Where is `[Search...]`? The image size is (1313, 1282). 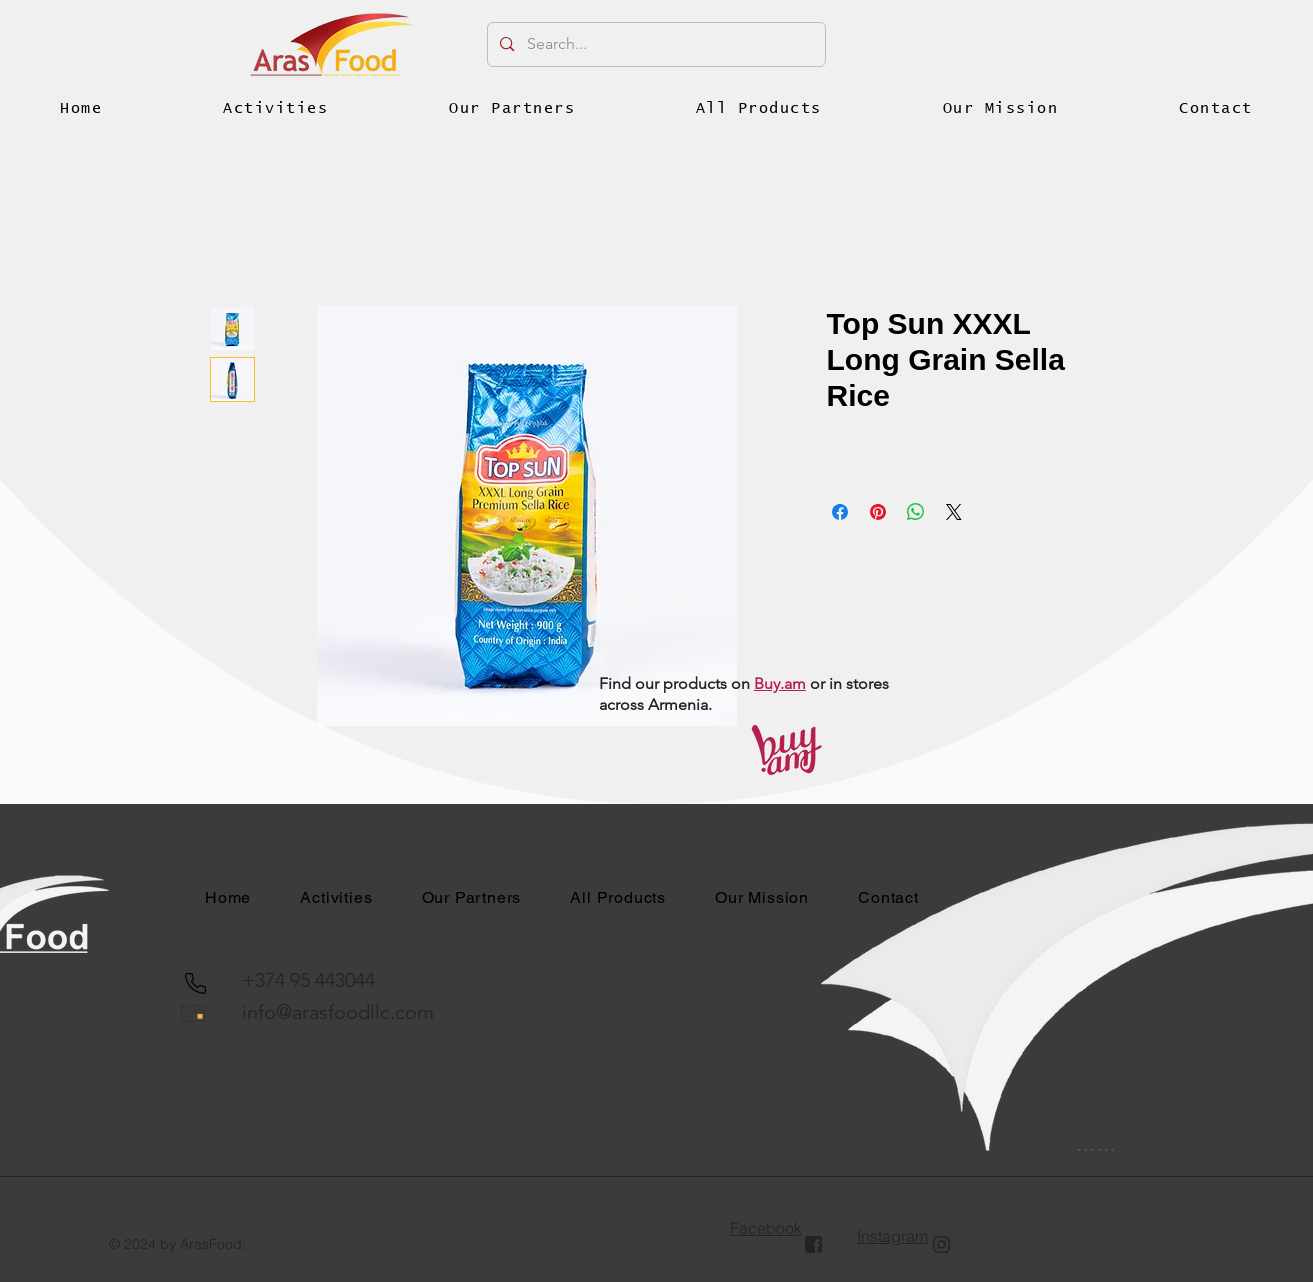
[Search...] is located at coordinates (655, 44).